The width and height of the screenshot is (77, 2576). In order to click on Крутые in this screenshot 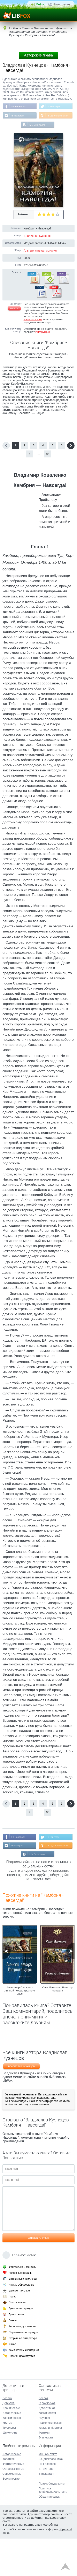, I will do `click(7, 2460)`.